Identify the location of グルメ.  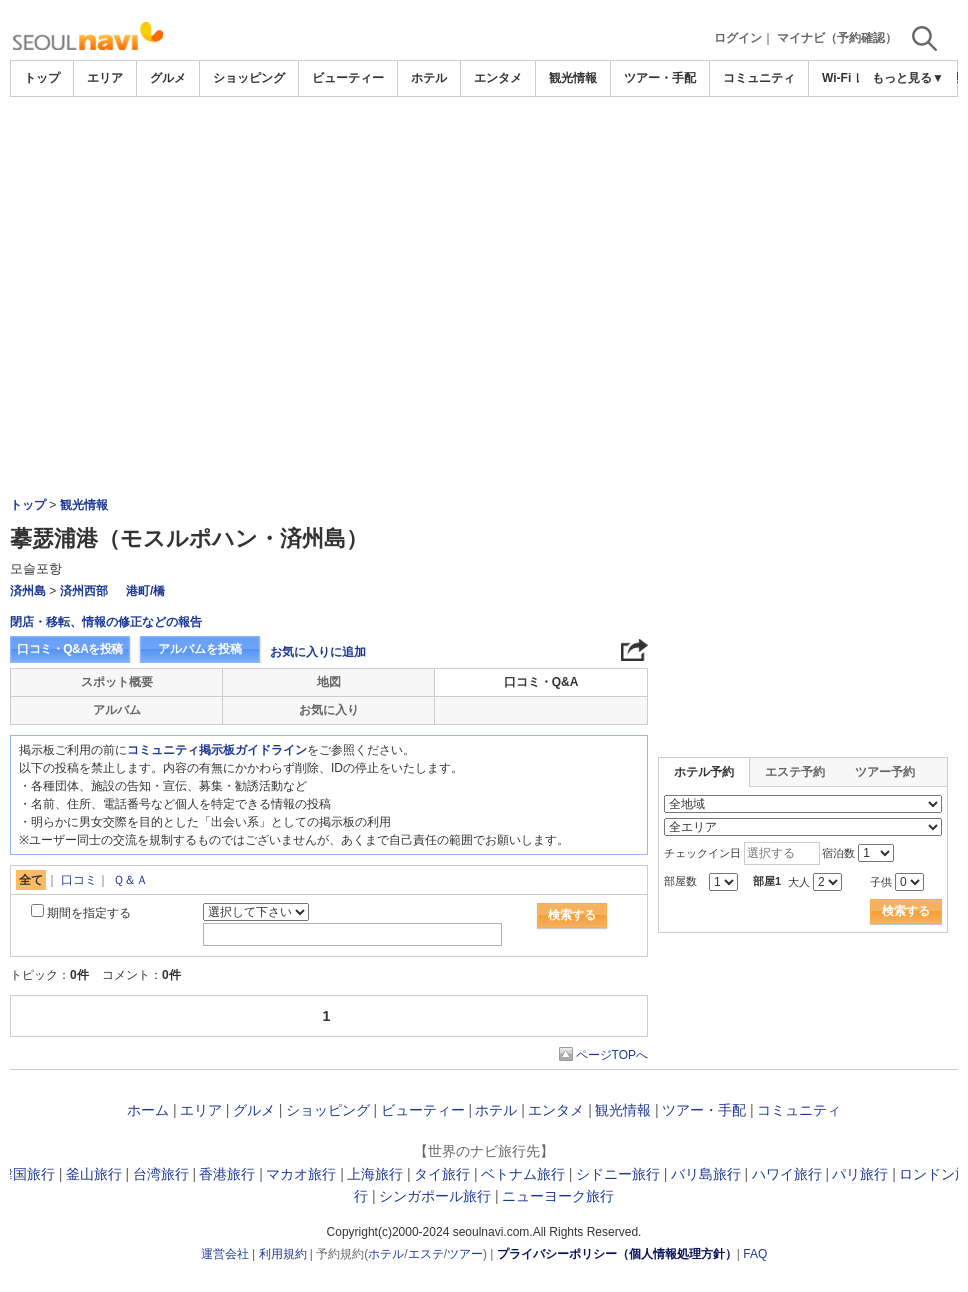
(168, 78).